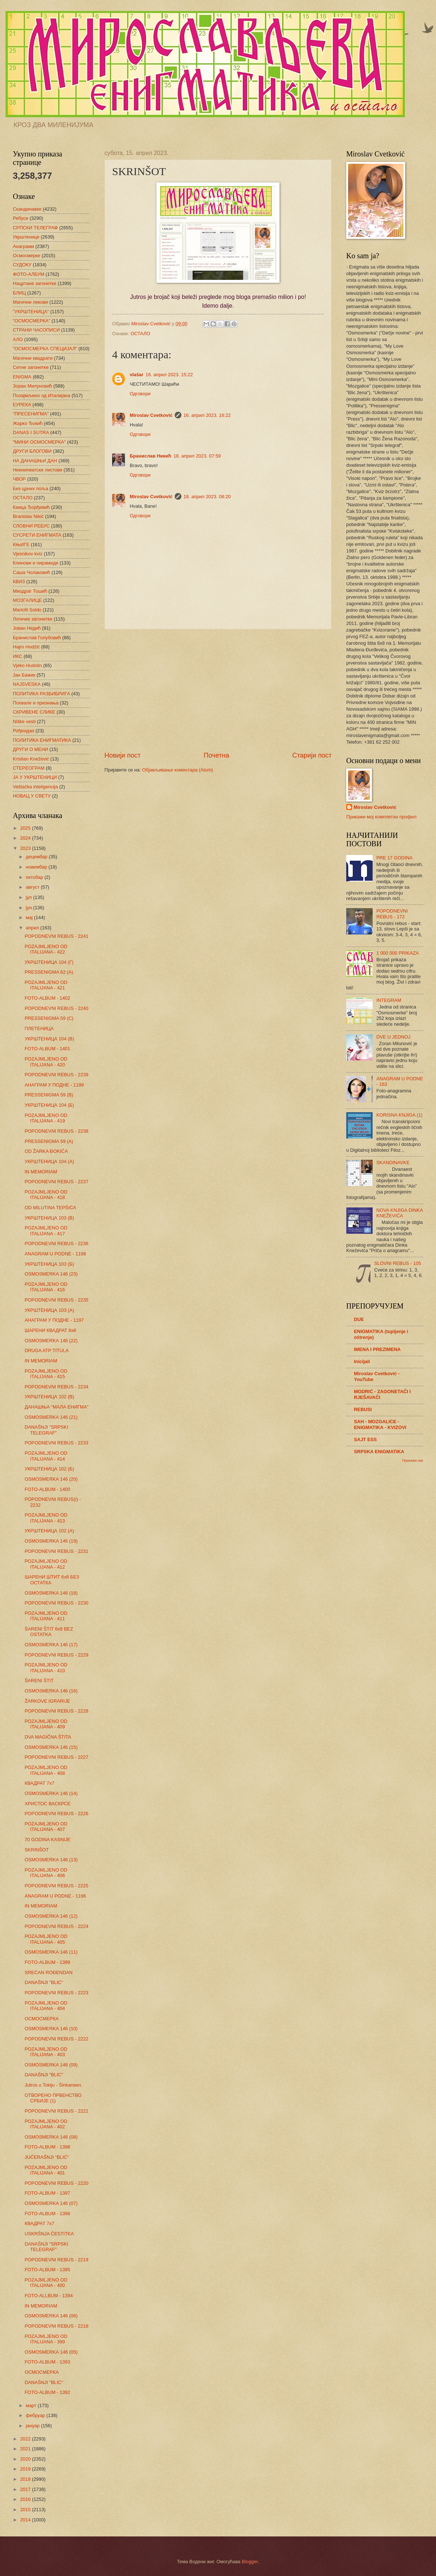  Describe the element at coordinates (56, 1926) in the screenshot. I see `POPODNEVNI REBUS - 2224` at that location.